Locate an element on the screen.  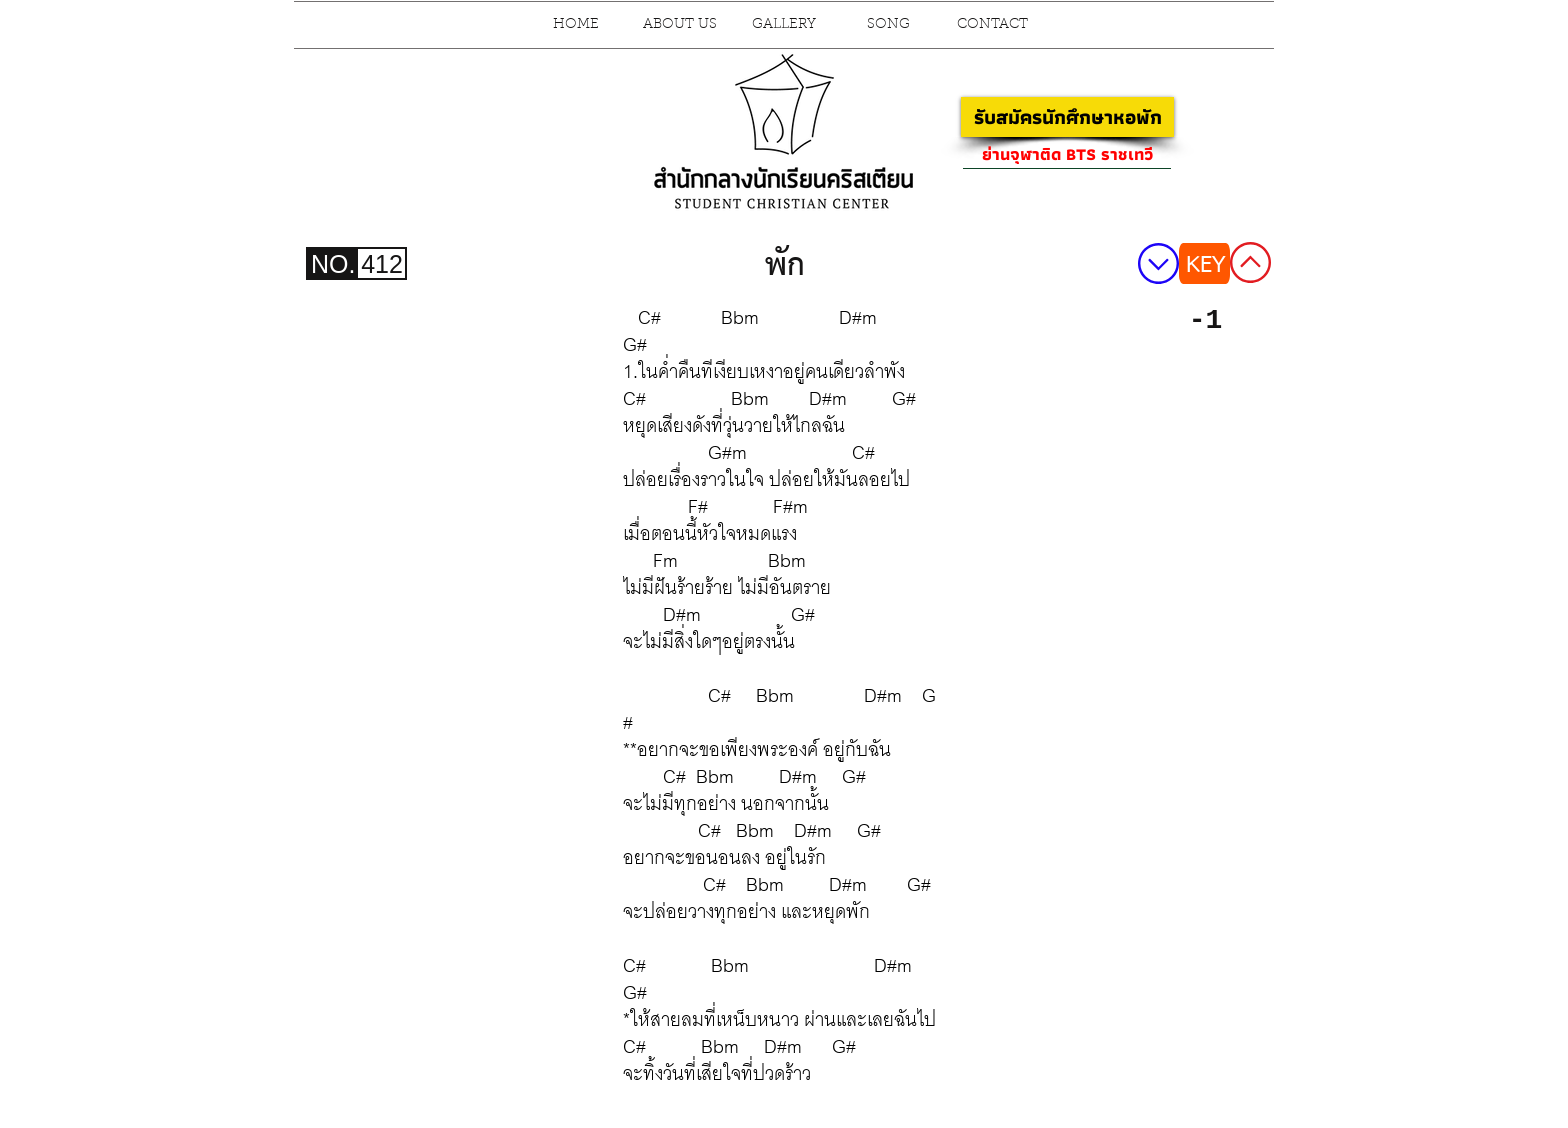
[ย่านจุฬาติด BTS ราชเทวี] is located at coordinates (1067, 154).